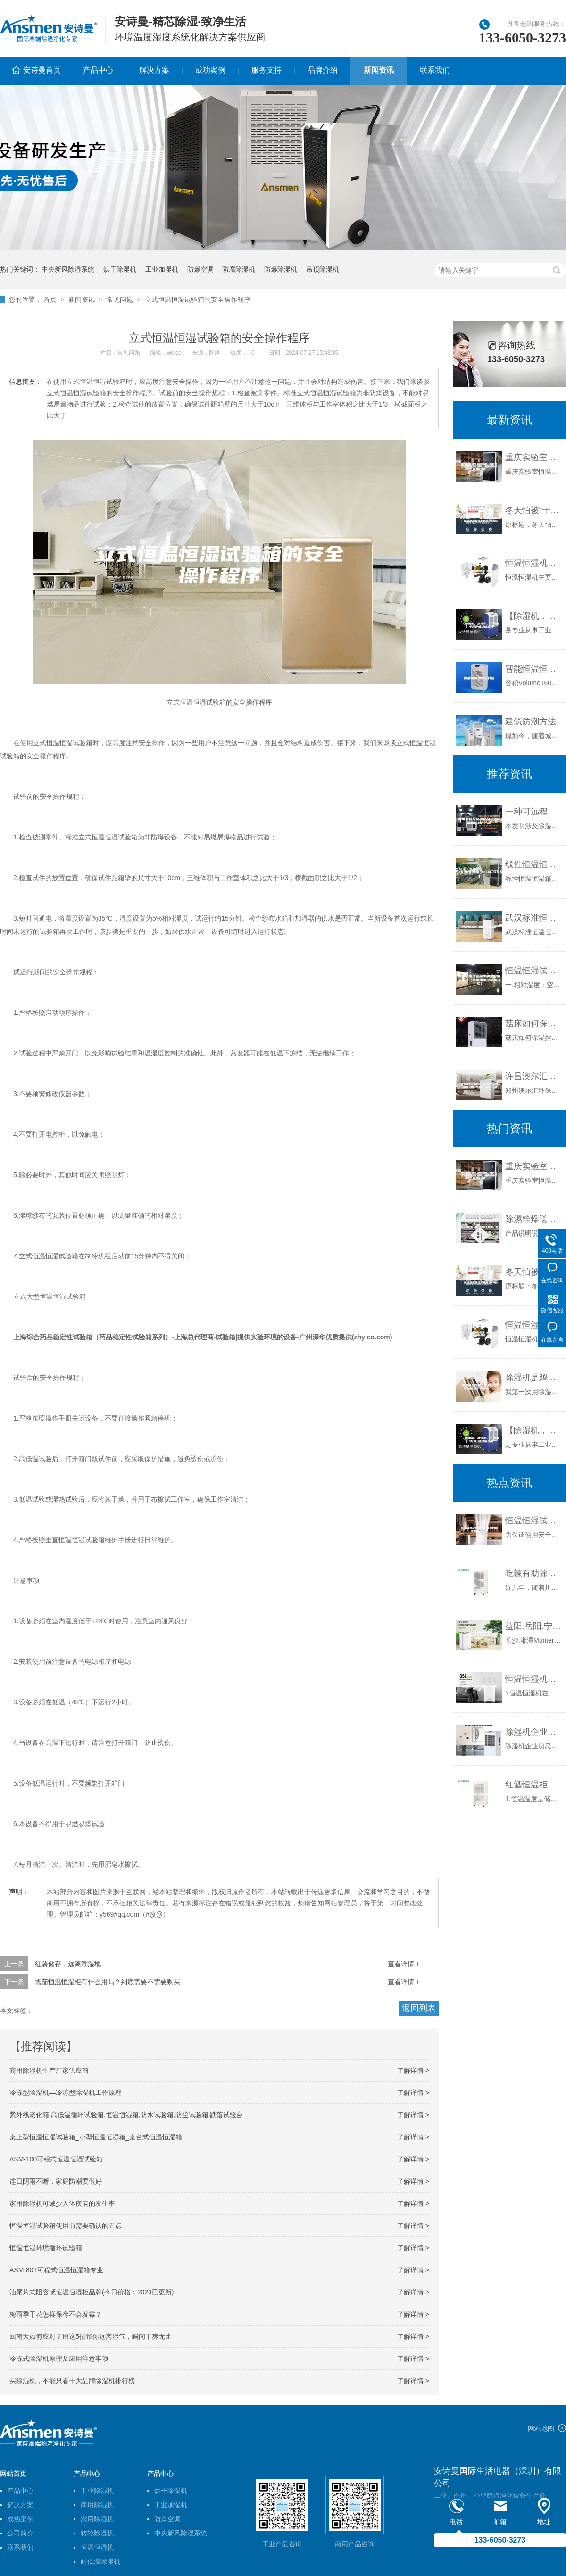 This screenshot has width=566, height=2576. What do you see at coordinates (533, 1219) in the screenshot?
I see `除濕幹燥送料組合，除湿干燥机，除湿机` at bounding box center [533, 1219].